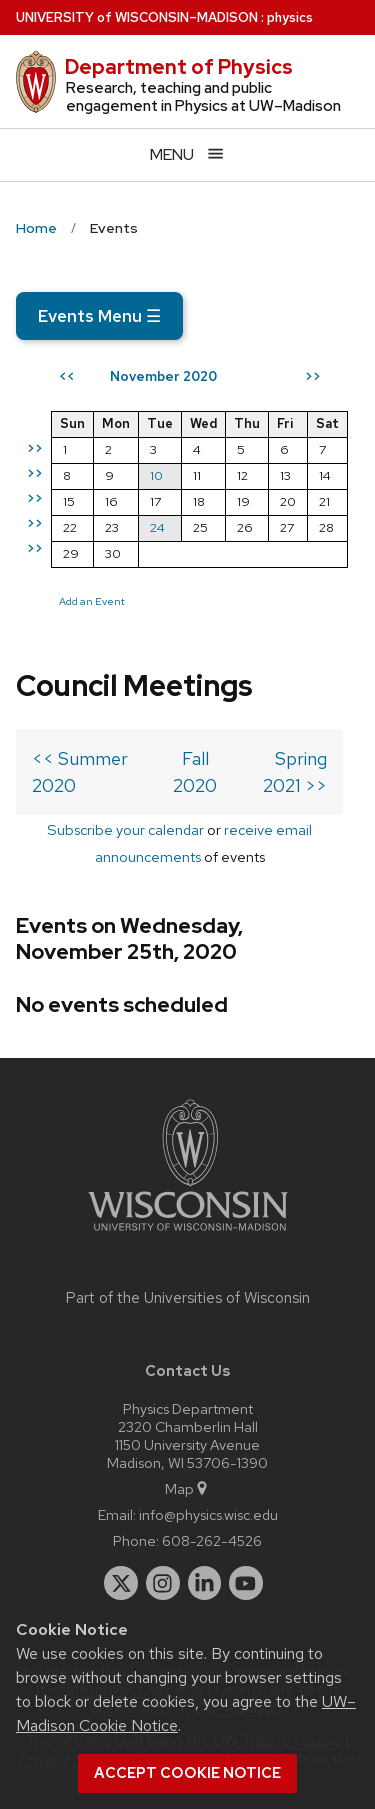 The image size is (375, 1809). What do you see at coordinates (208, 1514) in the screenshot?
I see `info@physics.wisc.edu` at bounding box center [208, 1514].